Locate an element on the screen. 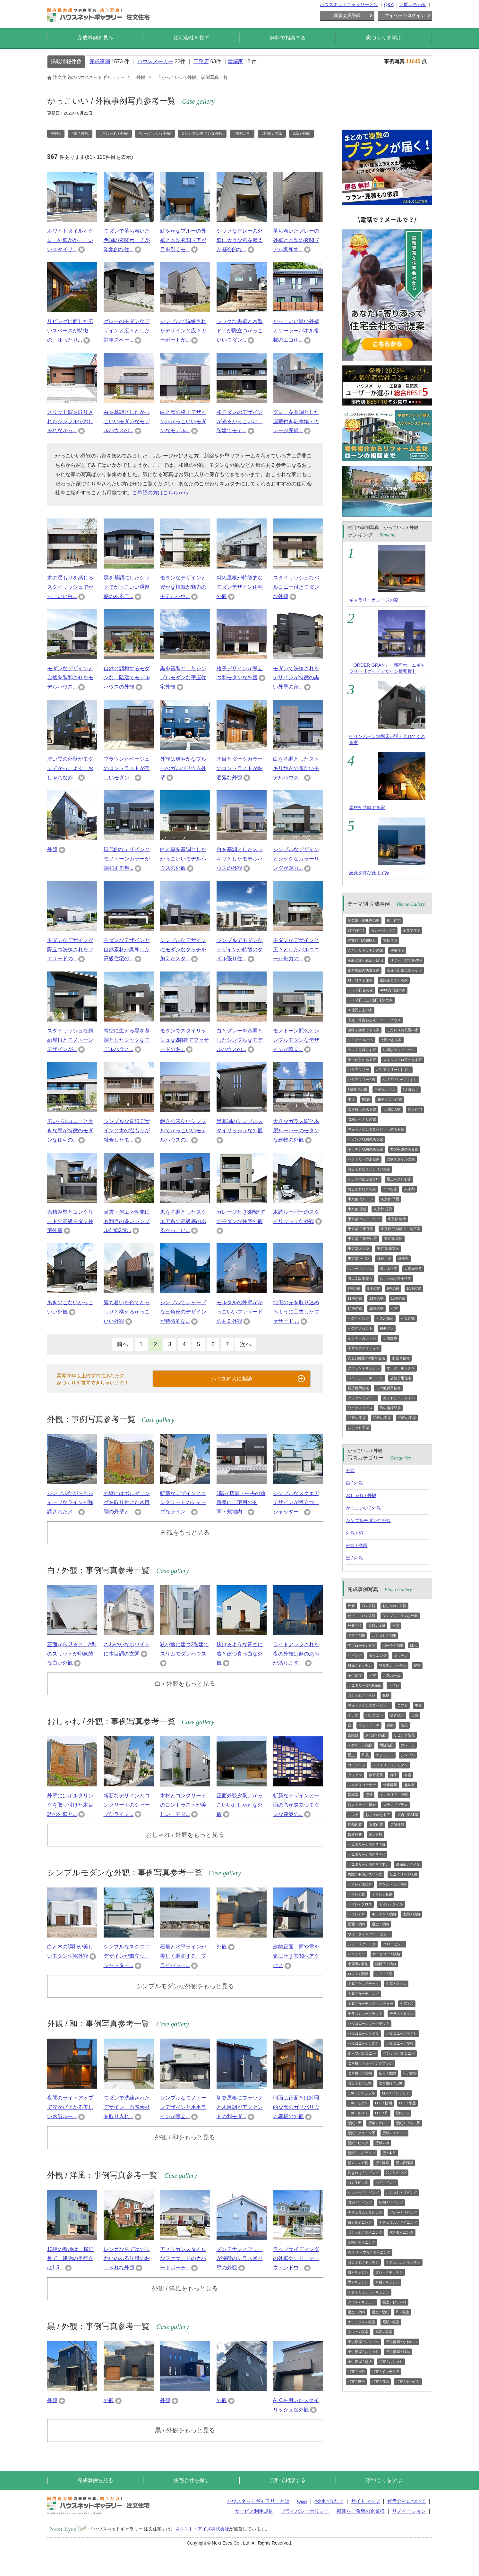 This screenshot has height=2576, width=479. 吹き抜け is located at coordinates (397, 1715).